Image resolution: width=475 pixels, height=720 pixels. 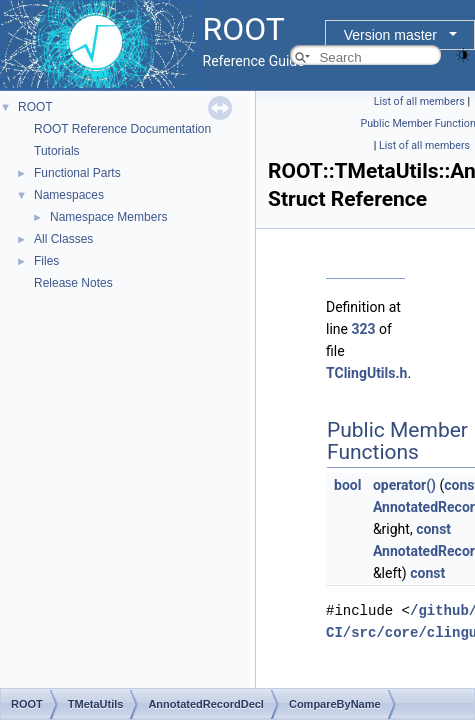 I want to click on ROOT Reference Documentation, so click(x=122, y=129).